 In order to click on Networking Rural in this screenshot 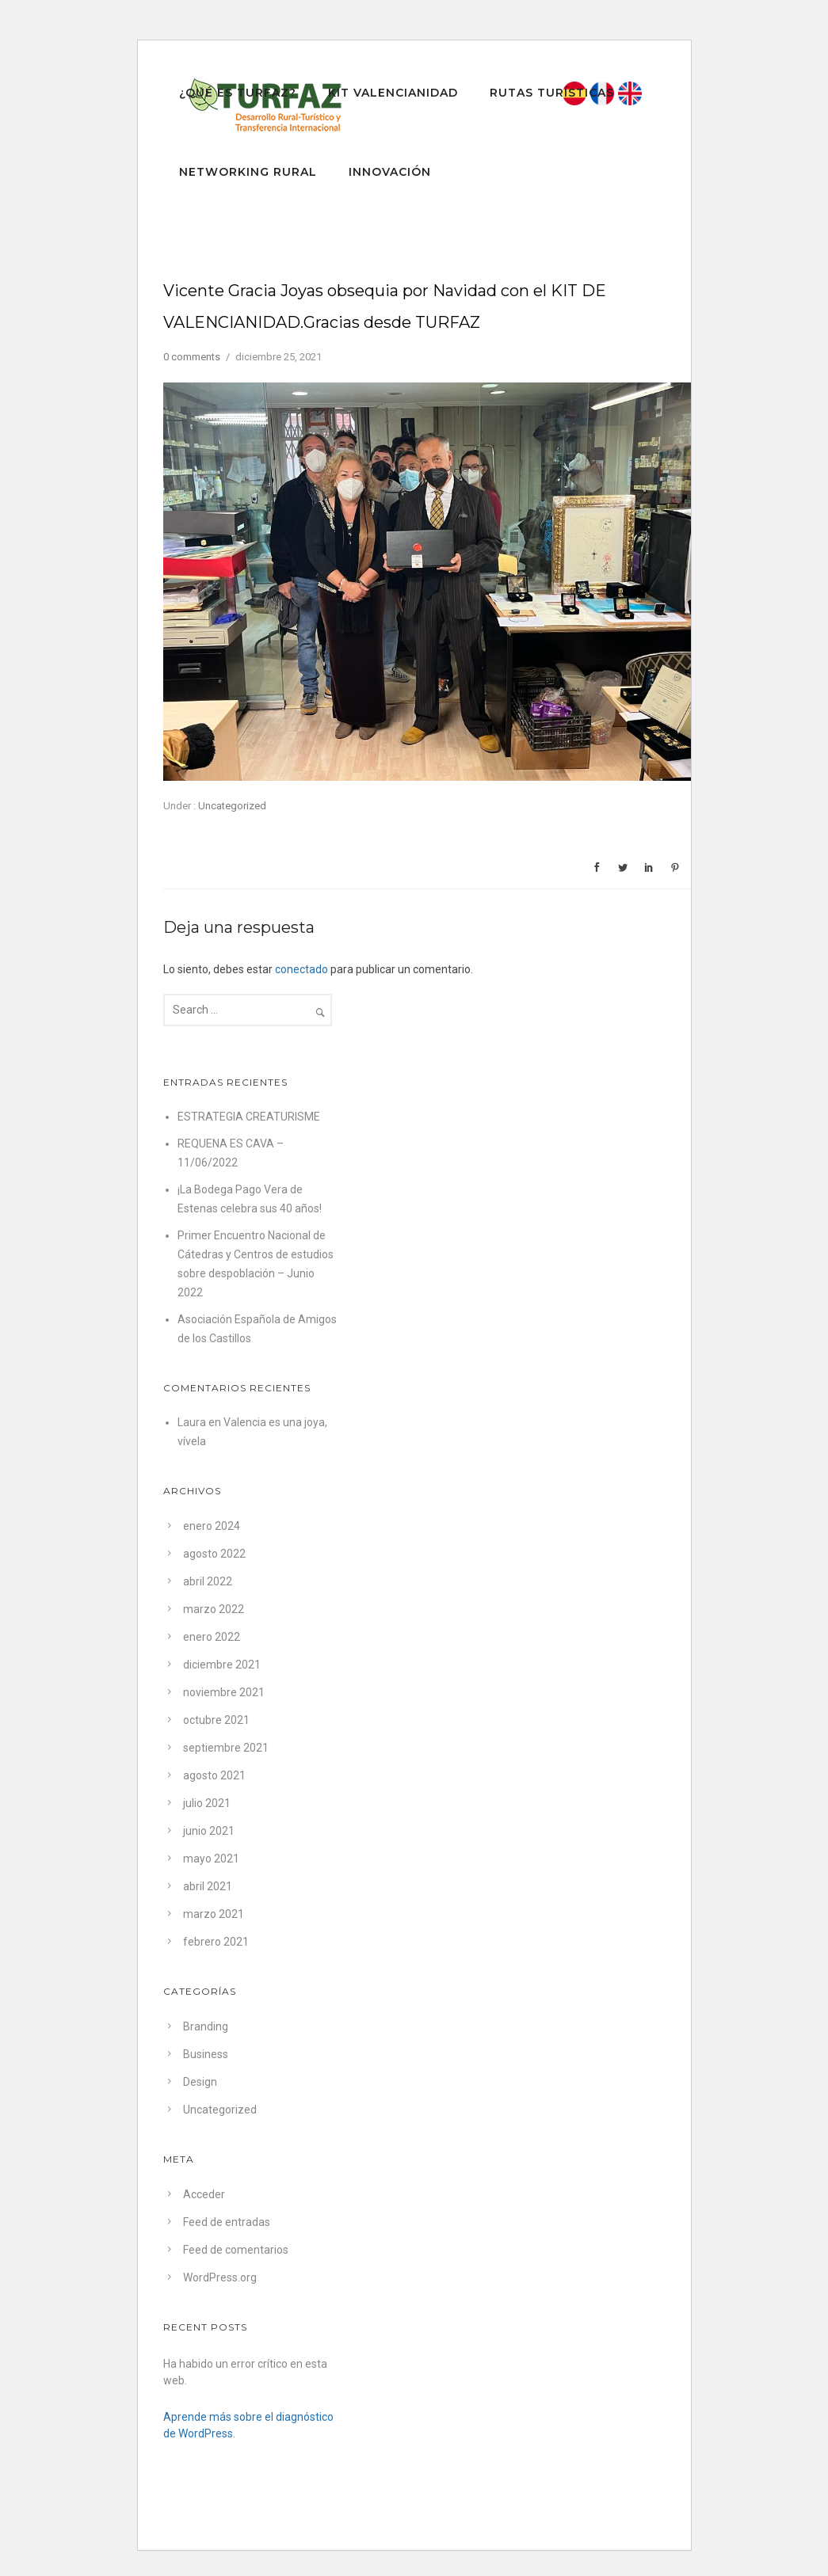, I will do `click(248, 172)`.